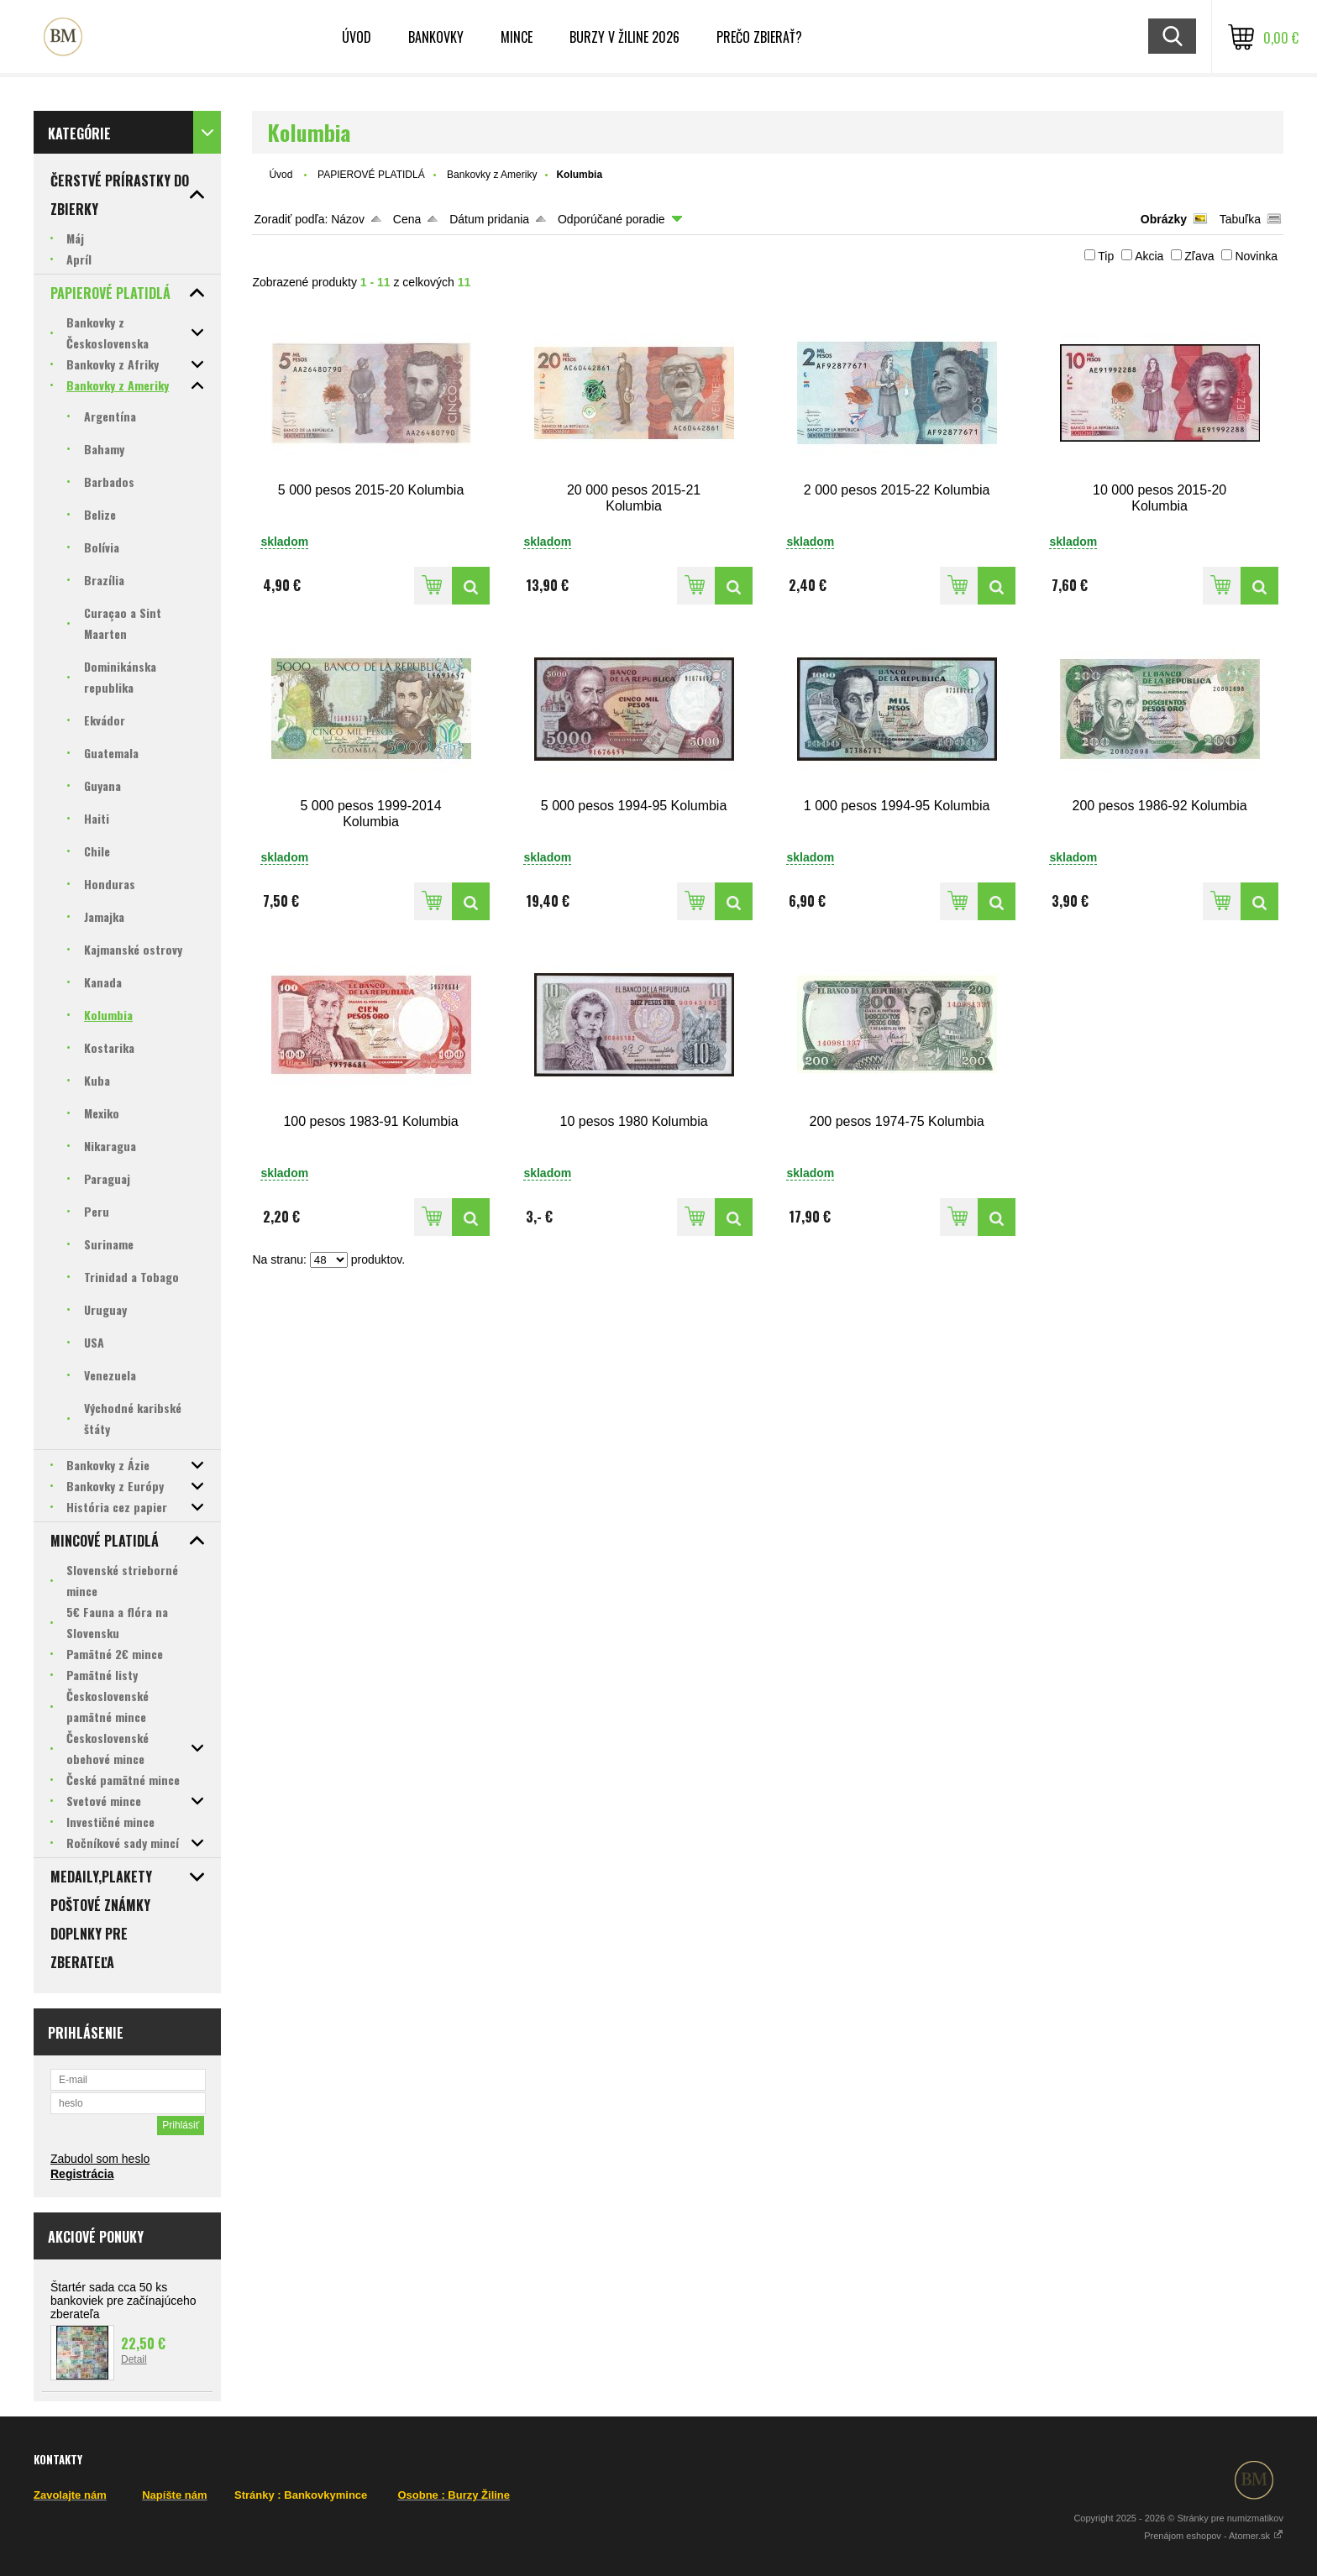 The width and height of the screenshot is (1317, 2576). I want to click on Názov, so click(348, 219).